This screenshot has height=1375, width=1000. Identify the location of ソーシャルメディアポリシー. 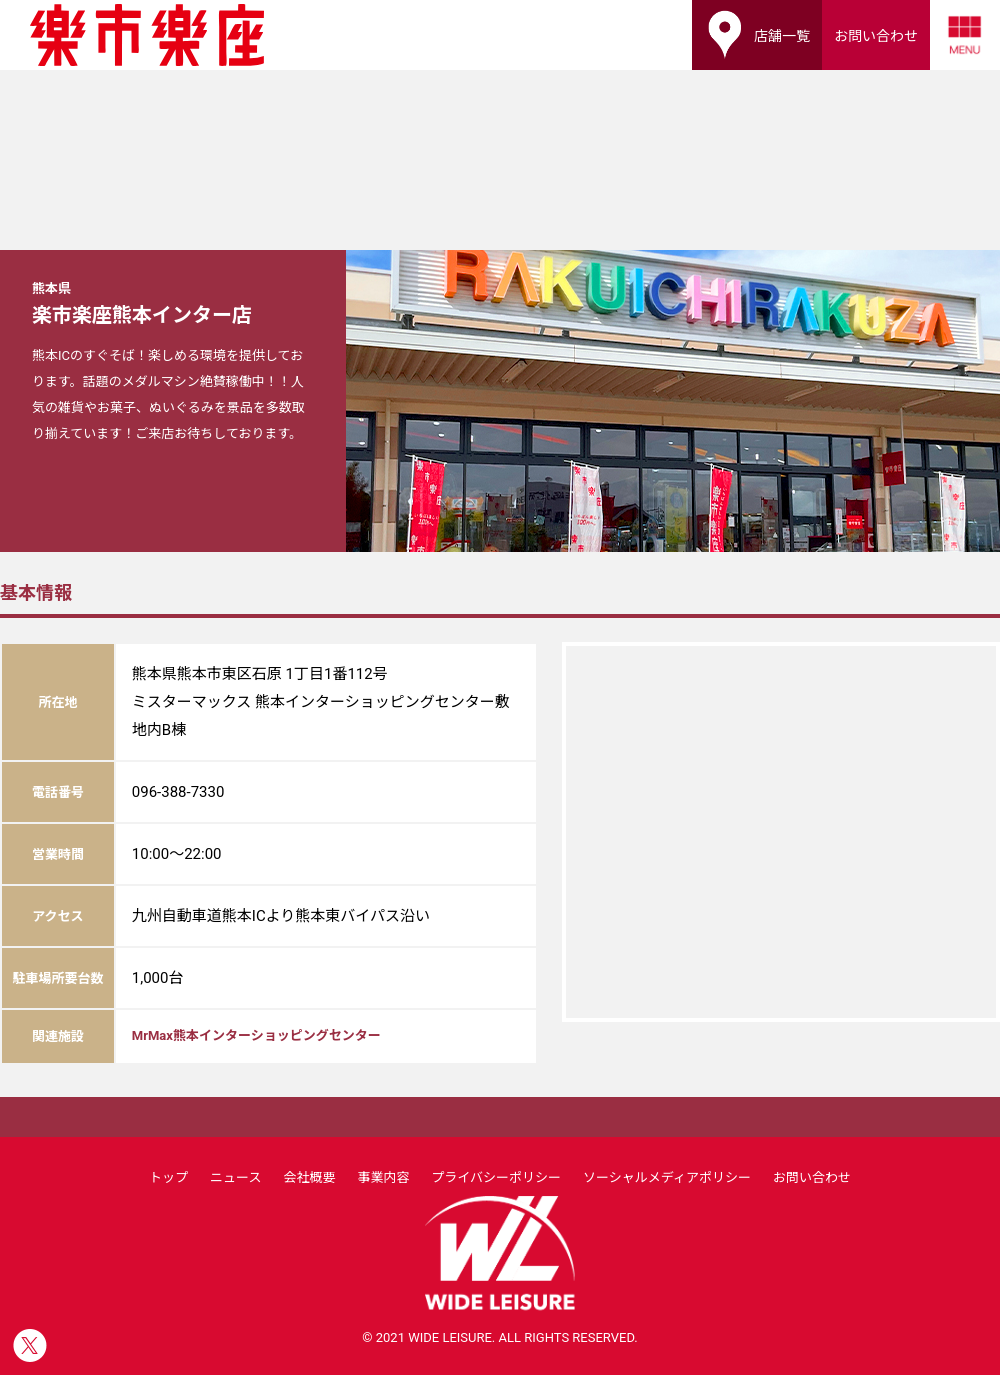
(667, 1177).